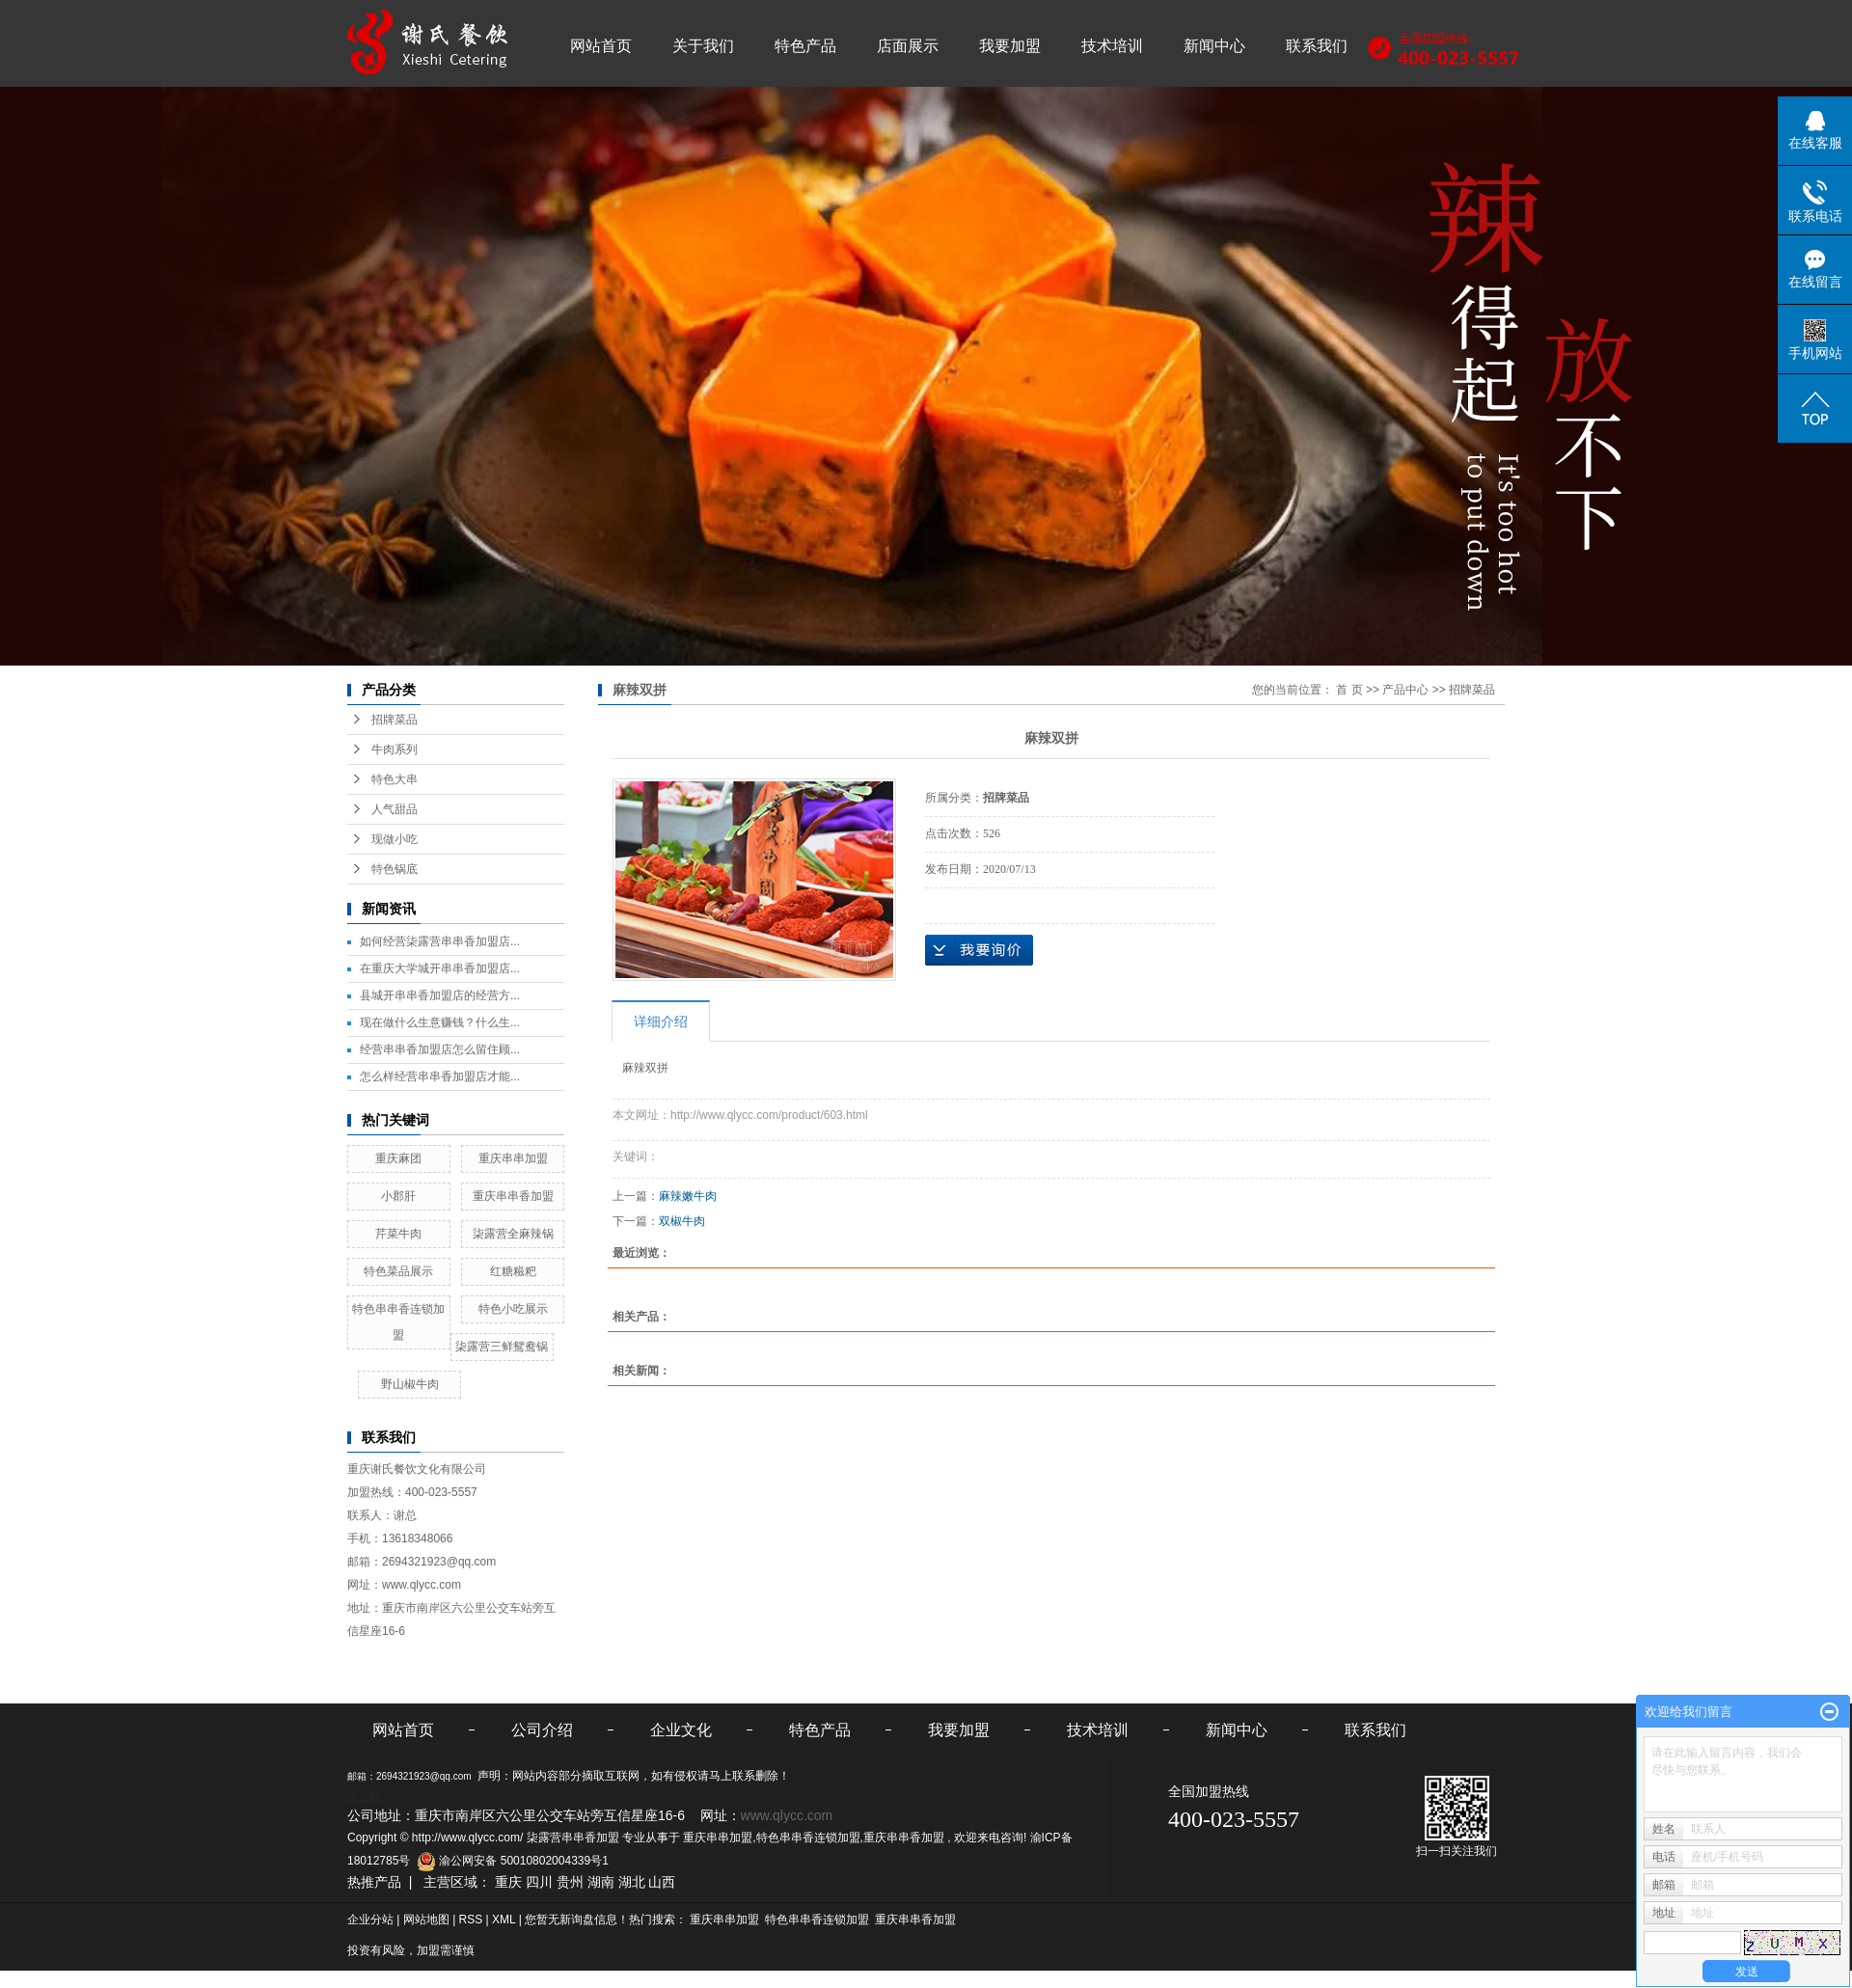  Describe the element at coordinates (374, 1882) in the screenshot. I see `热推产品` at that location.